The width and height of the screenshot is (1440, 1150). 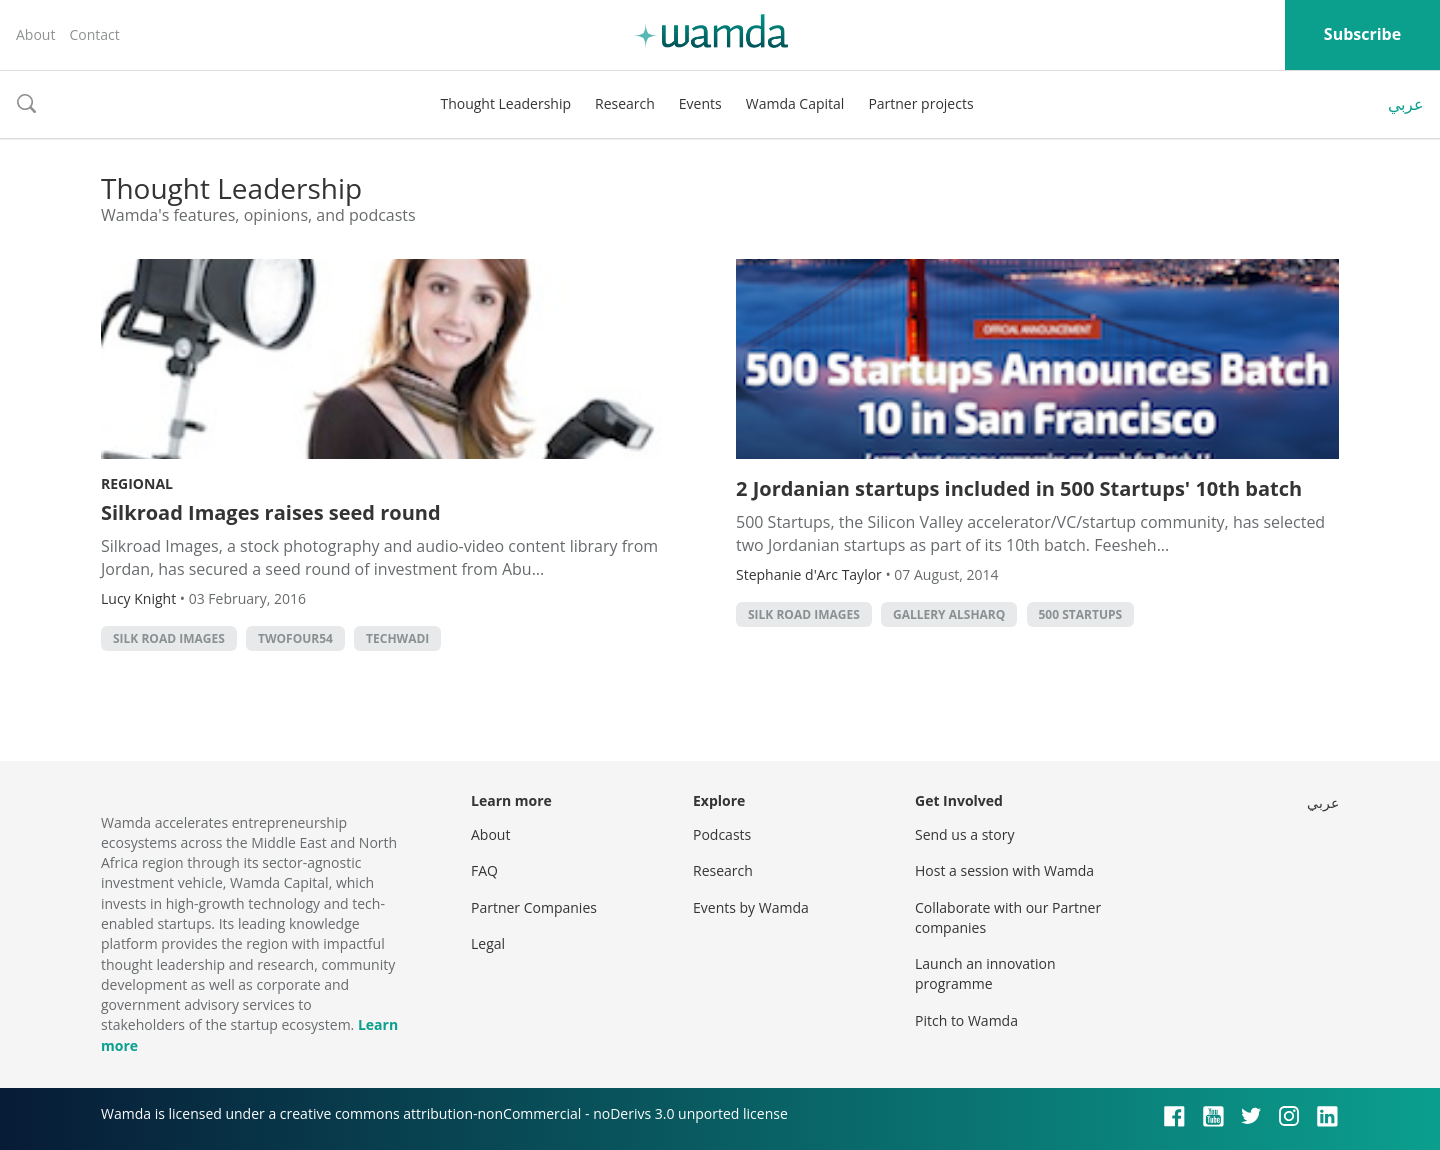 I want to click on Subscribe, so click(x=1362, y=34).